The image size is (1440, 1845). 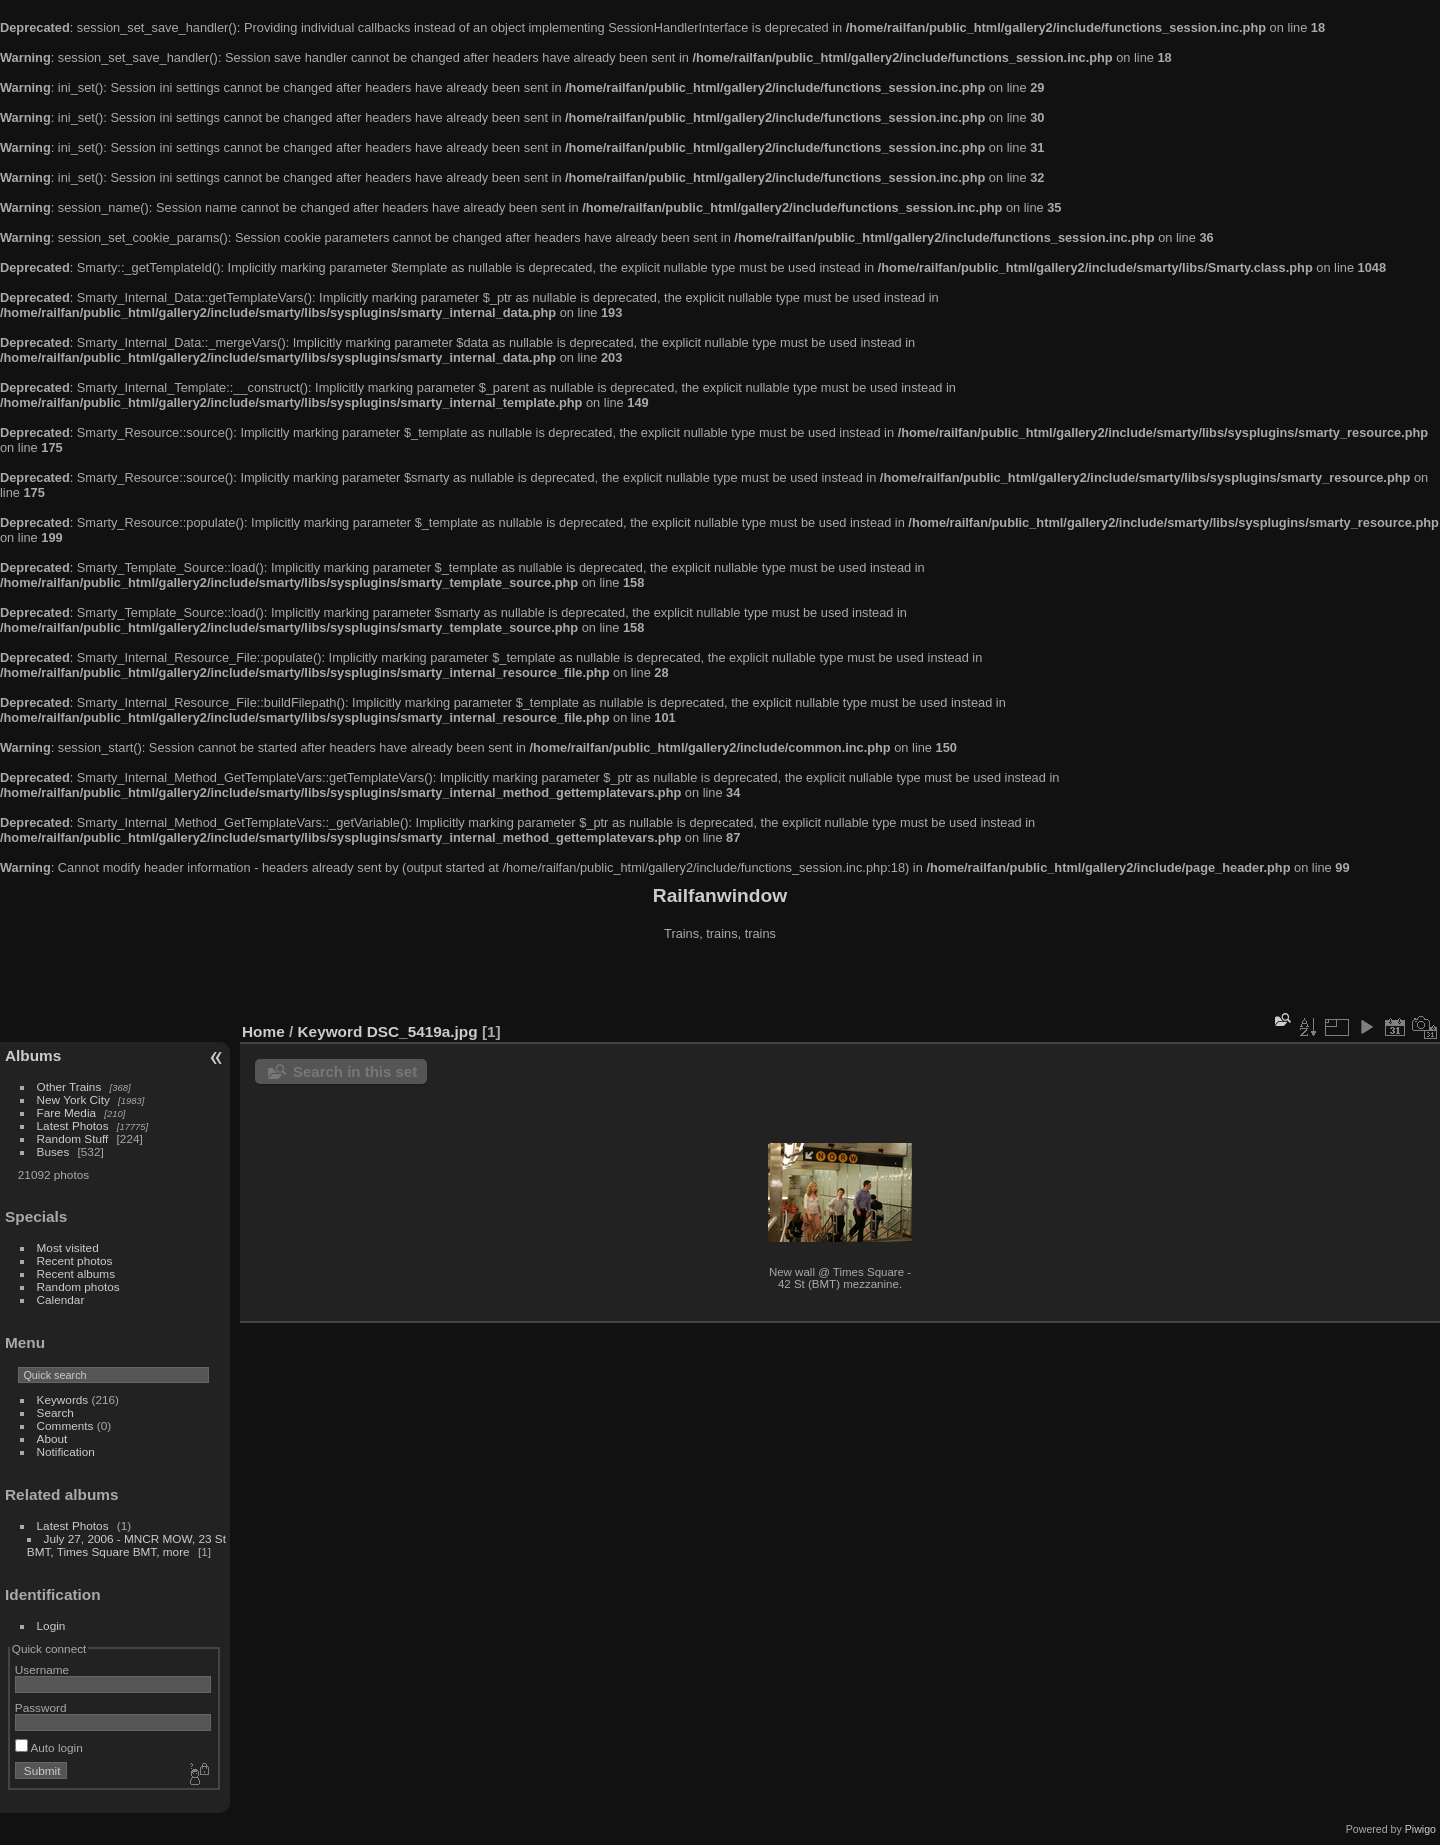 What do you see at coordinates (69, 1086) in the screenshot?
I see `Other Trains` at bounding box center [69, 1086].